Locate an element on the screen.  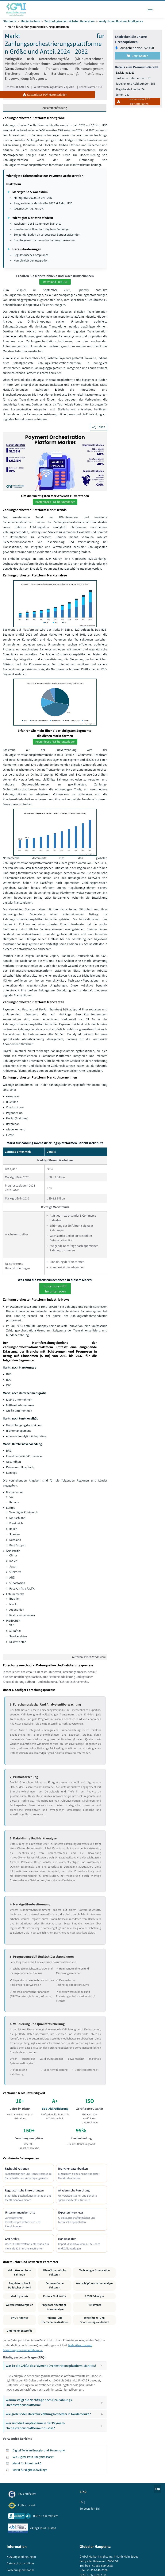
Markt für digitale Zwillinge is located at coordinates (30, 2470).